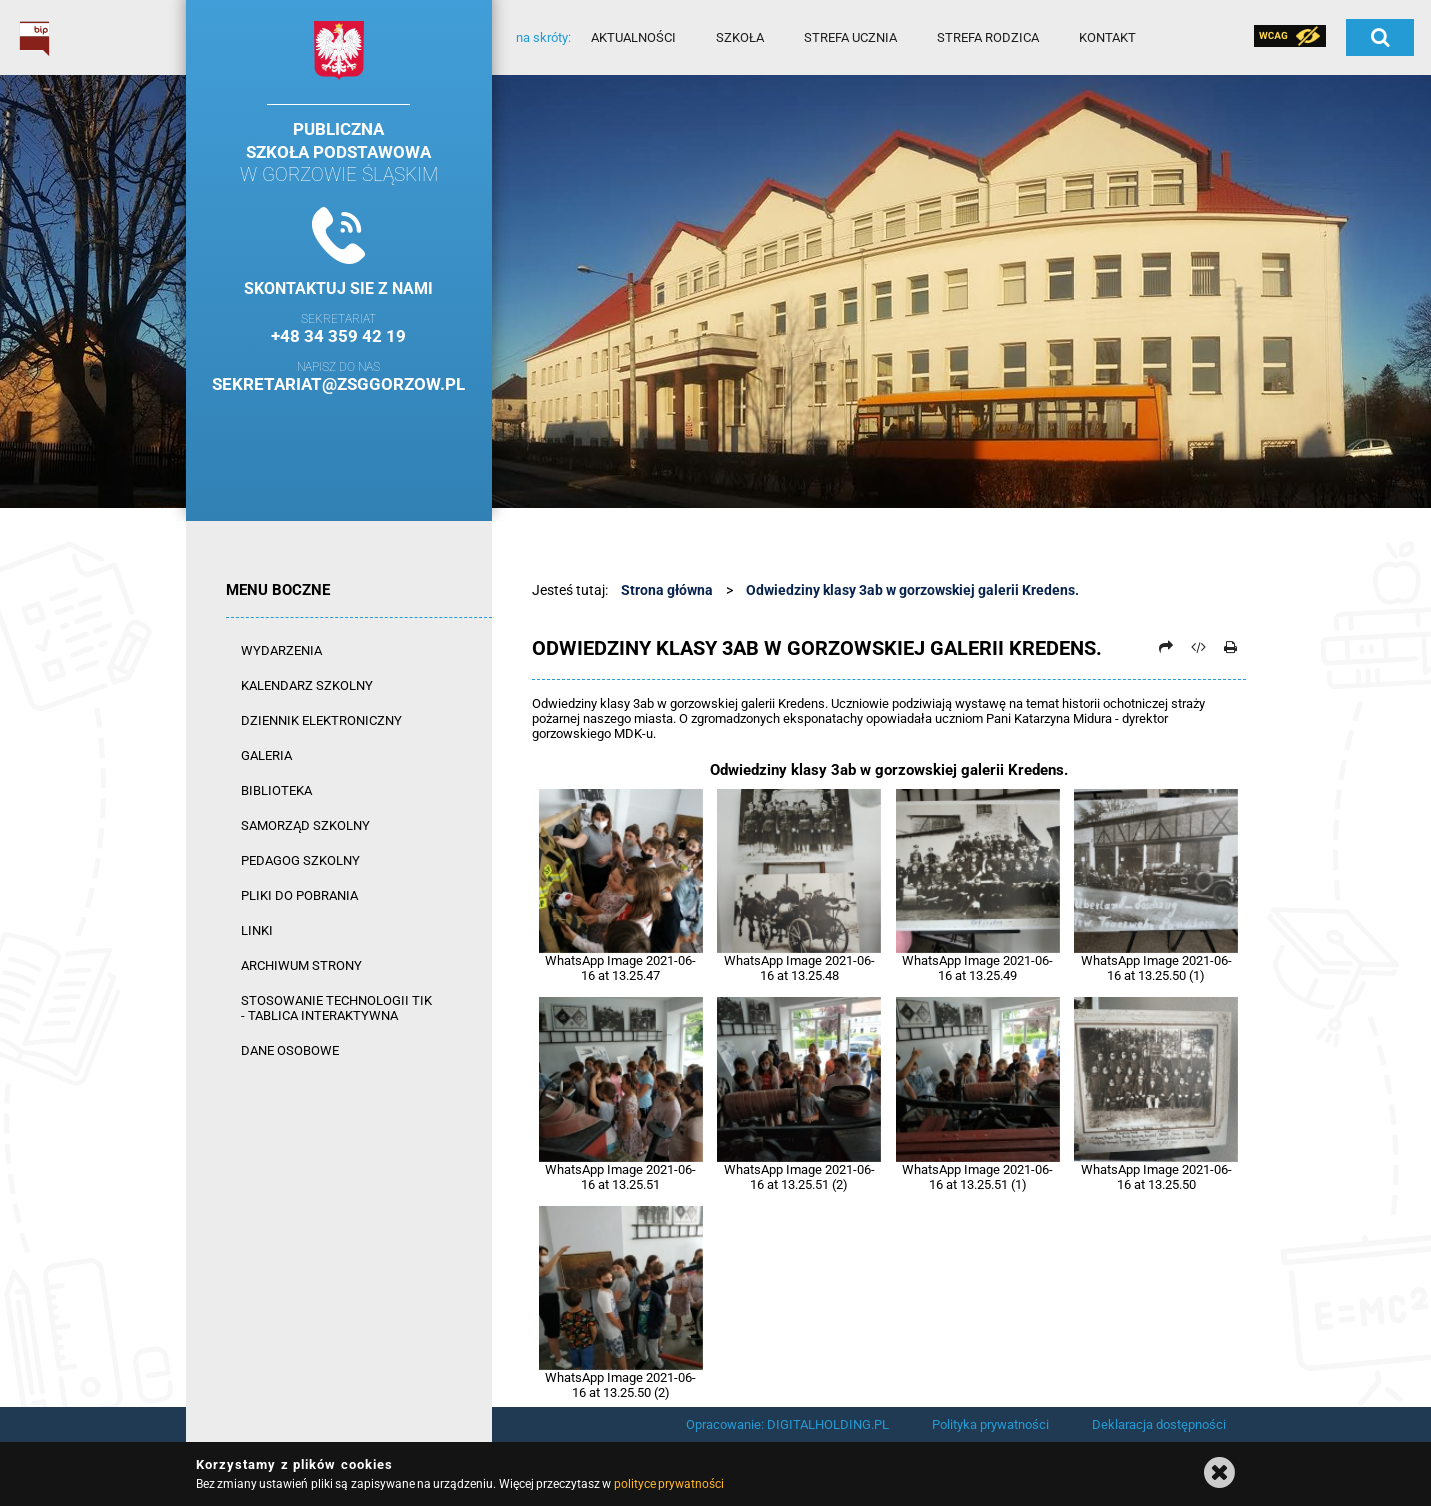 This screenshot has height=1506, width=1431. I want to click on Deklaracja dostępności, so click(1159, 1424).